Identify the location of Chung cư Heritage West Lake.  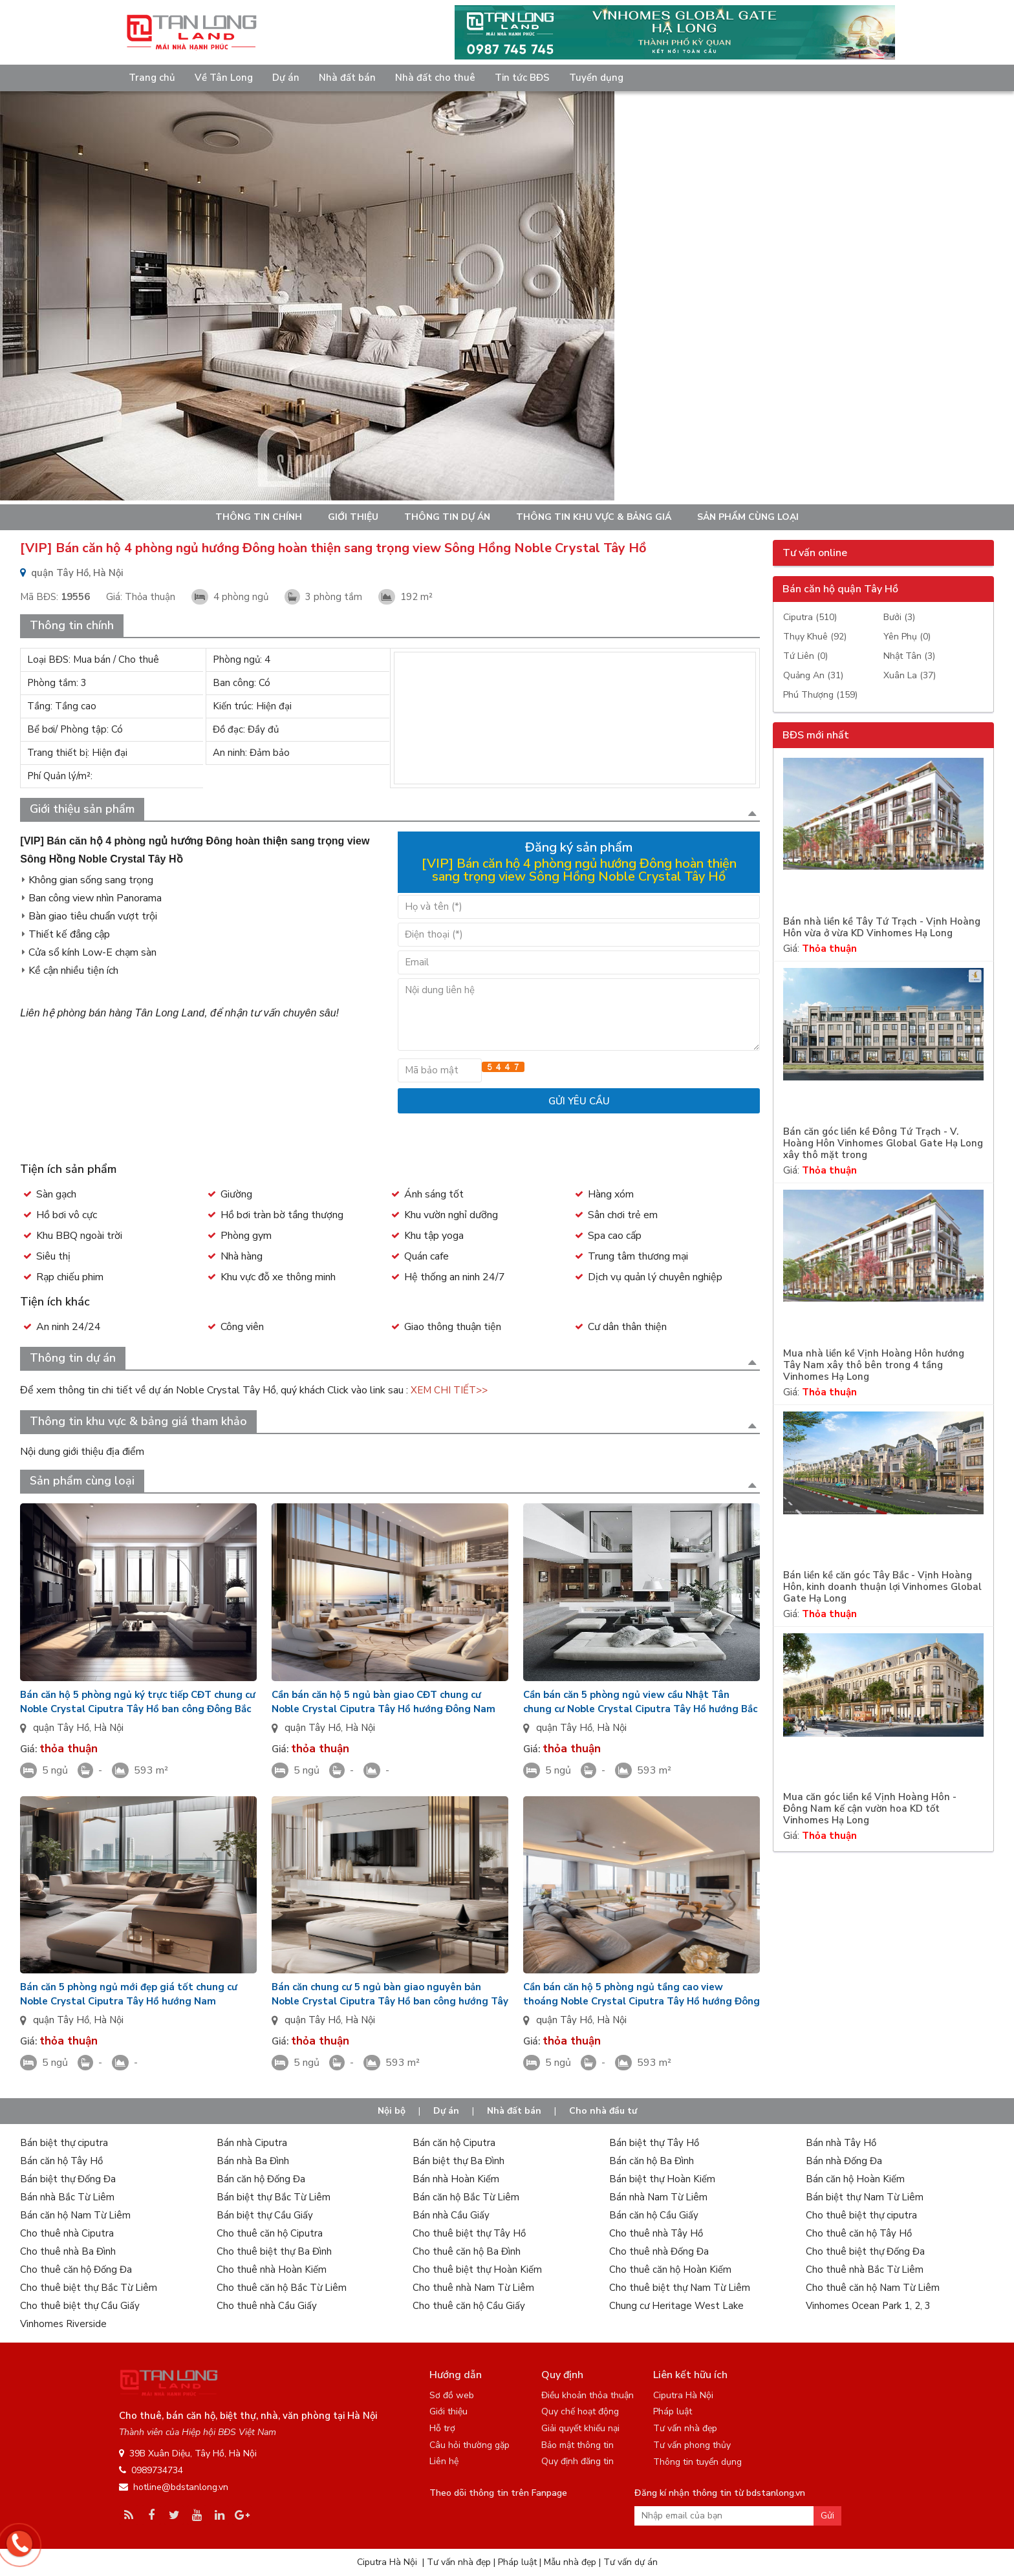
(676, 2305).